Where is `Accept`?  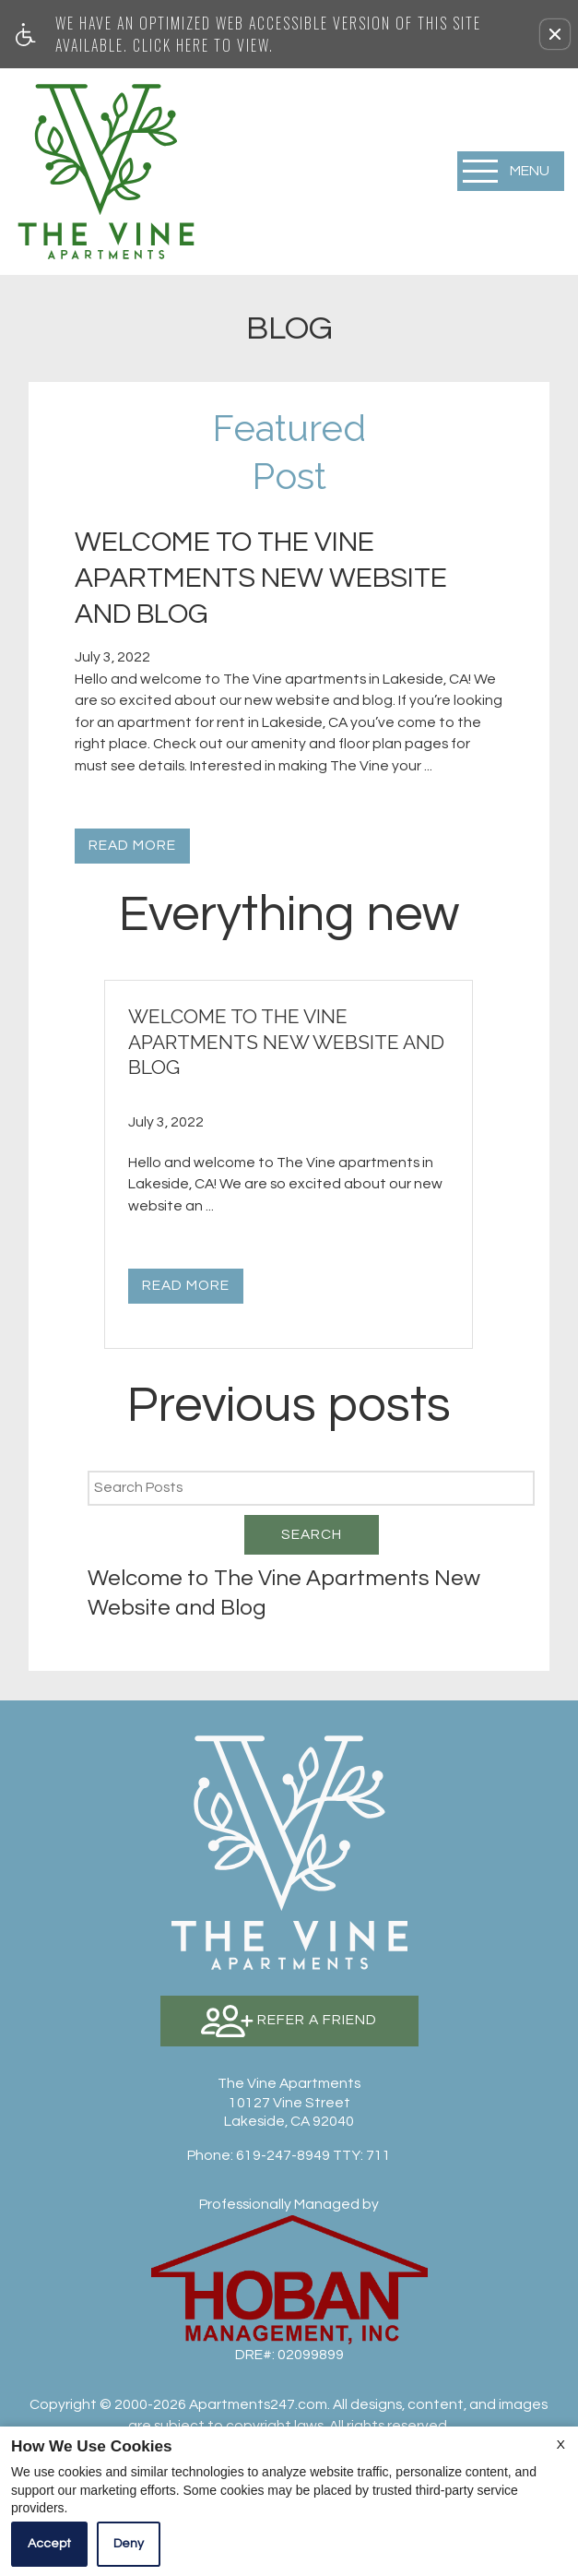 Accept is located at coordinates (49, 2543).